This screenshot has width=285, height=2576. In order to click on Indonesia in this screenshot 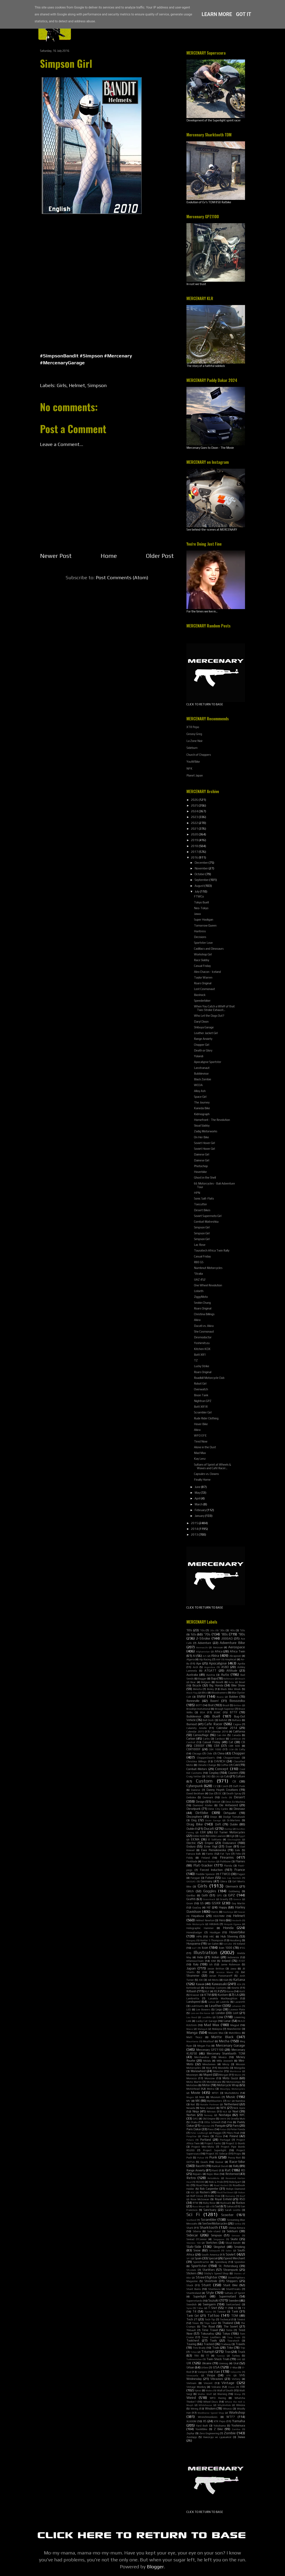, I will do `click(233, 1957)`.